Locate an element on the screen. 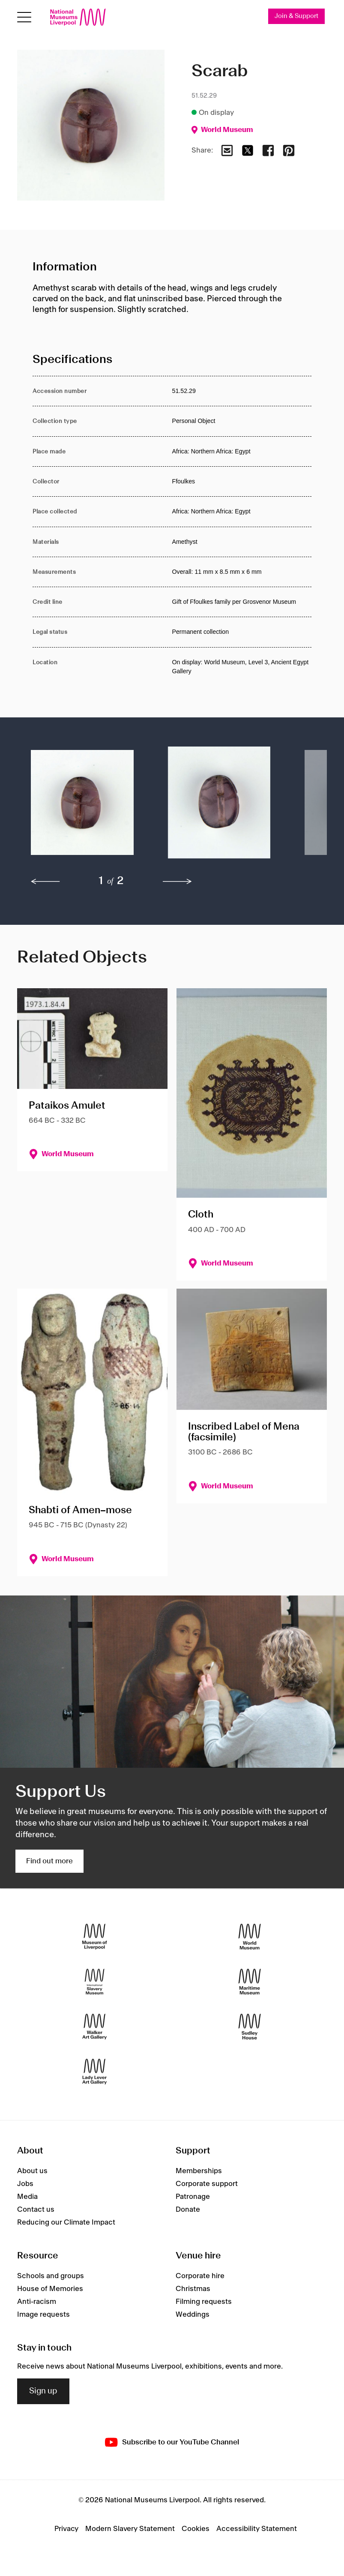 The height and width of the screenshot is (2576, 344). Reducing our Climate Impact is located at coordinates (66, 2222).